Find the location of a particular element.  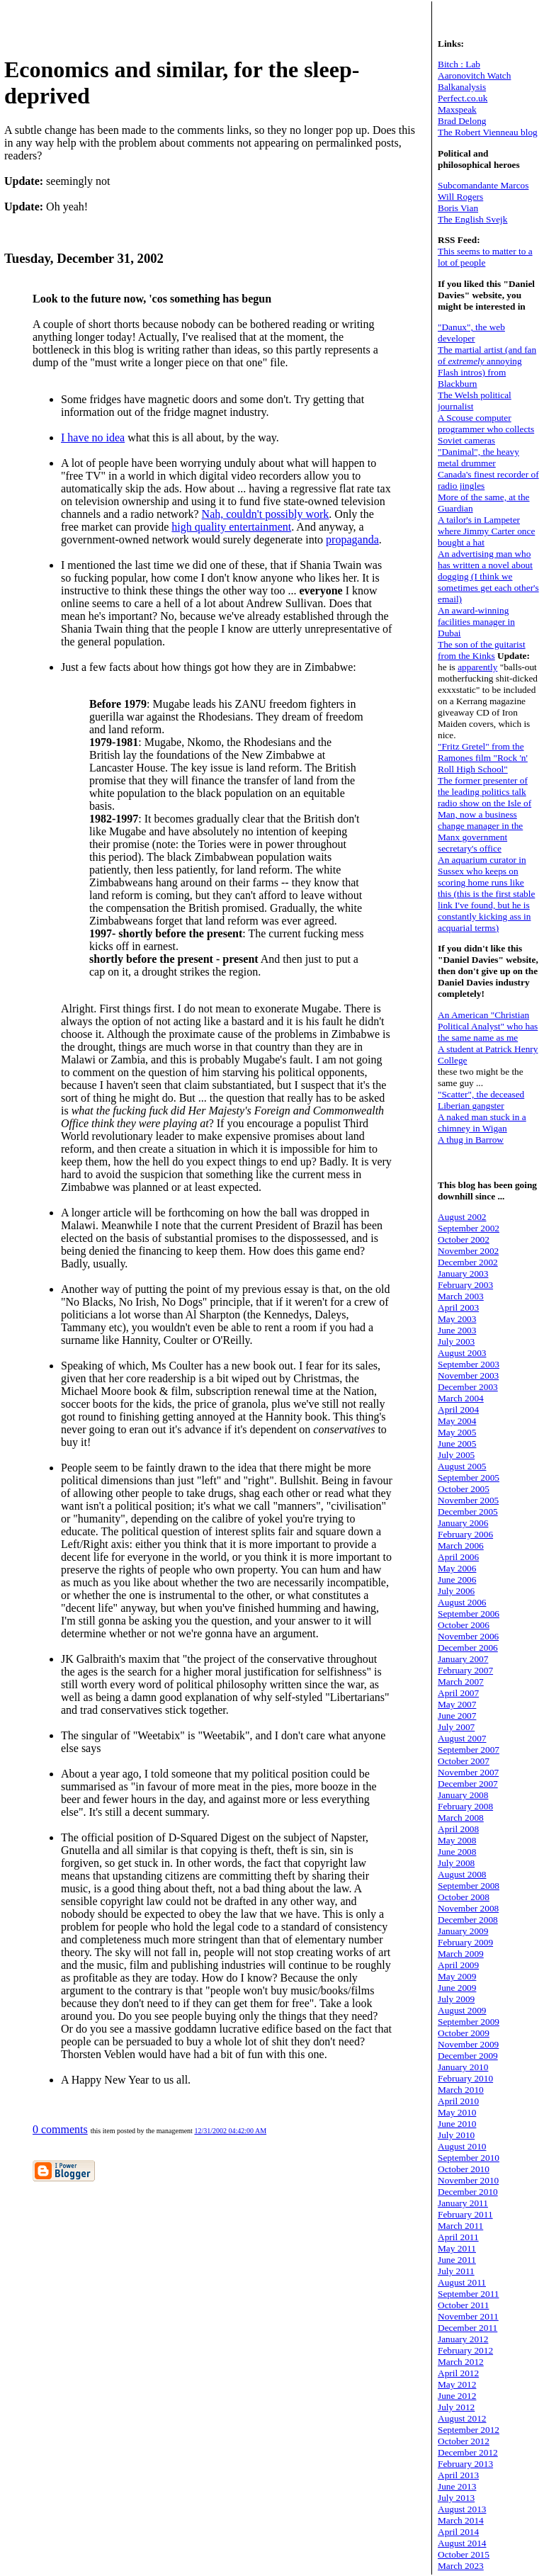

Boris Vian is located at coordinates (458, 208).